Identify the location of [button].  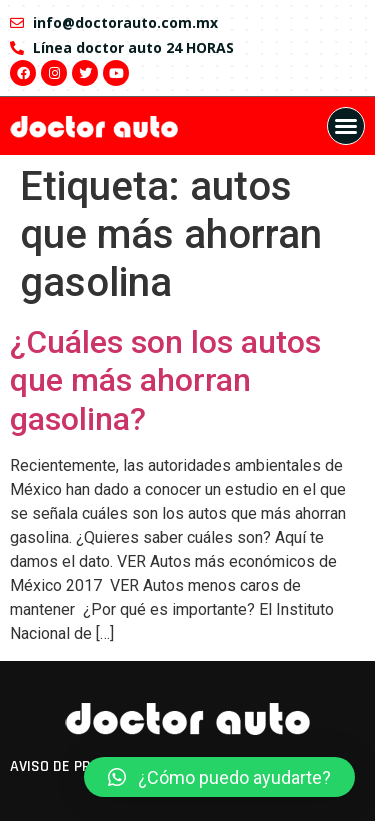
(346, 126).